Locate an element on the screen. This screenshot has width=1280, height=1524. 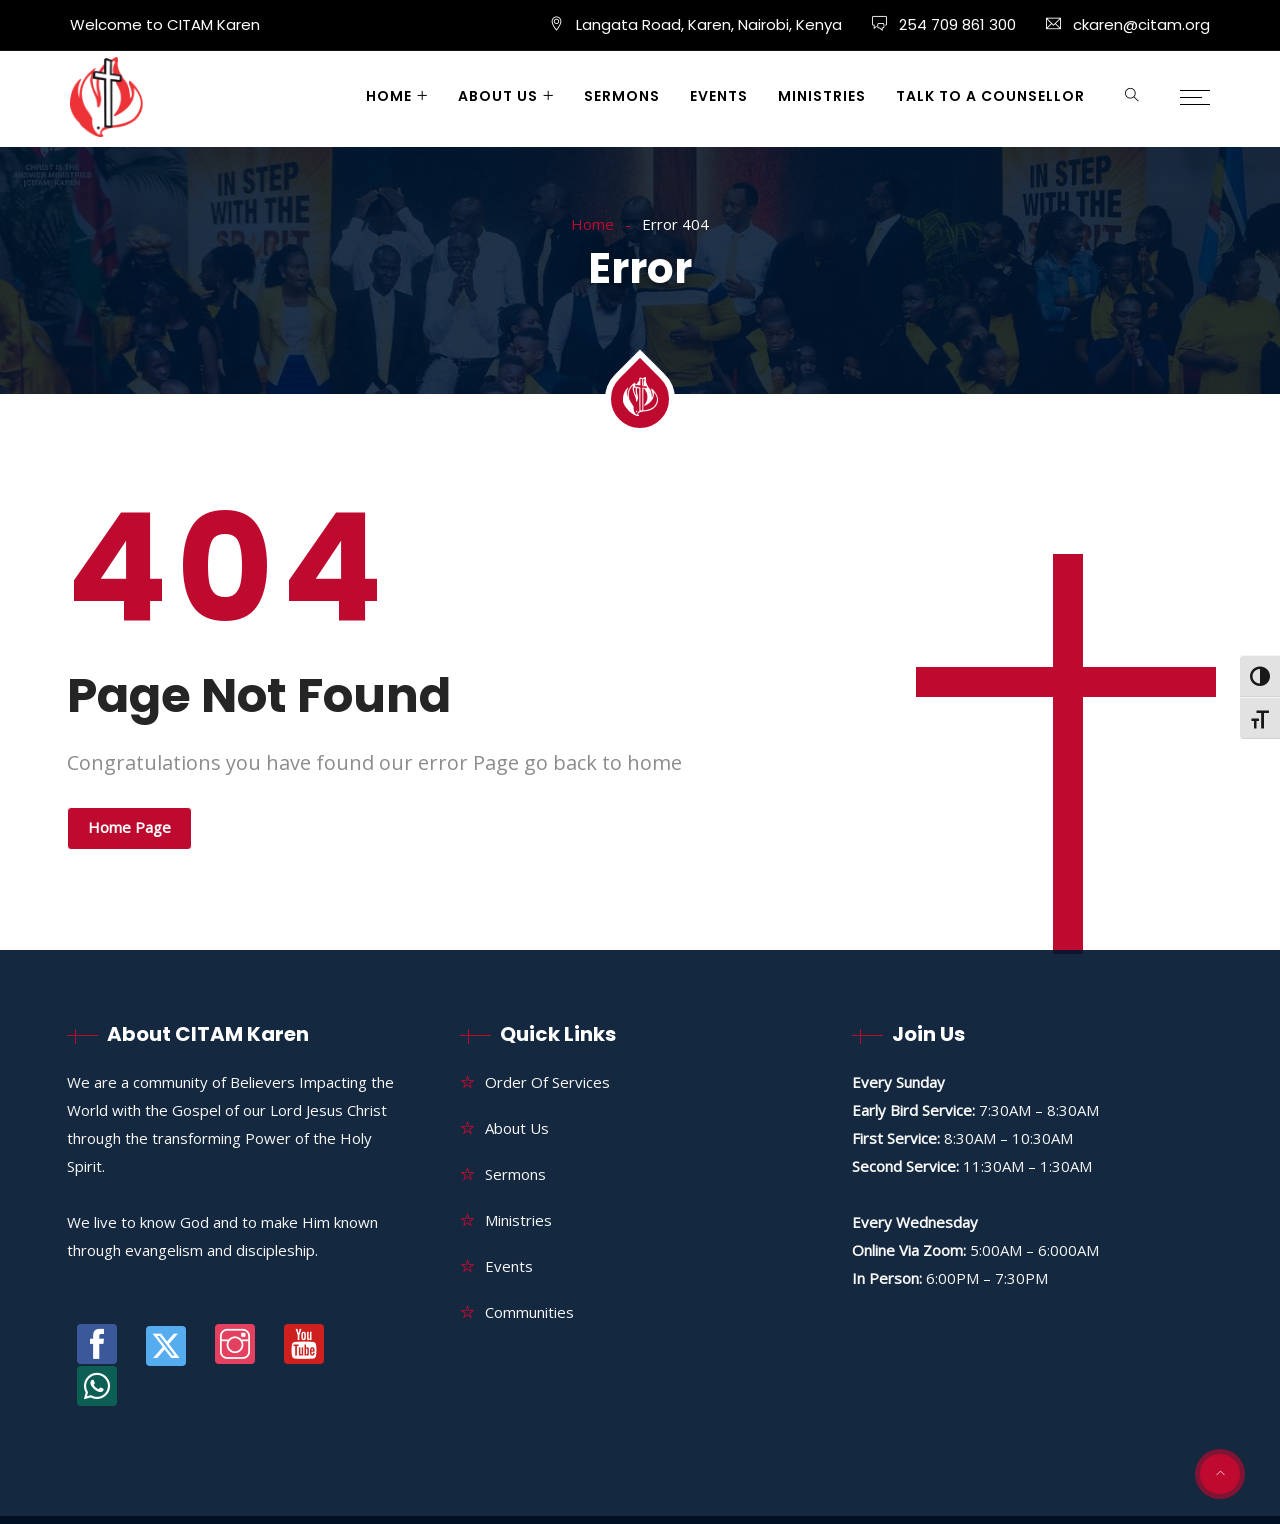
Home is located at coordinates (389, 96).